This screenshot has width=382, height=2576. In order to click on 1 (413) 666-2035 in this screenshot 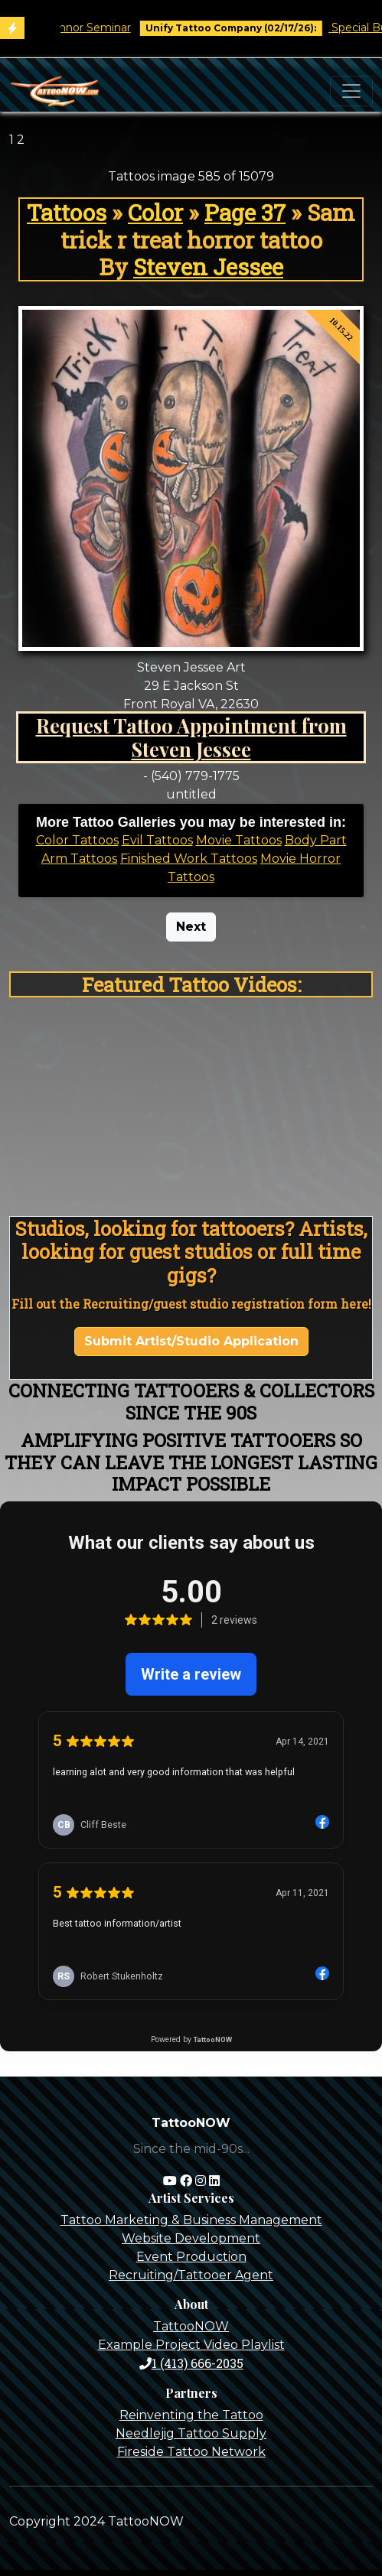, I will do `click(191, 2363)`.